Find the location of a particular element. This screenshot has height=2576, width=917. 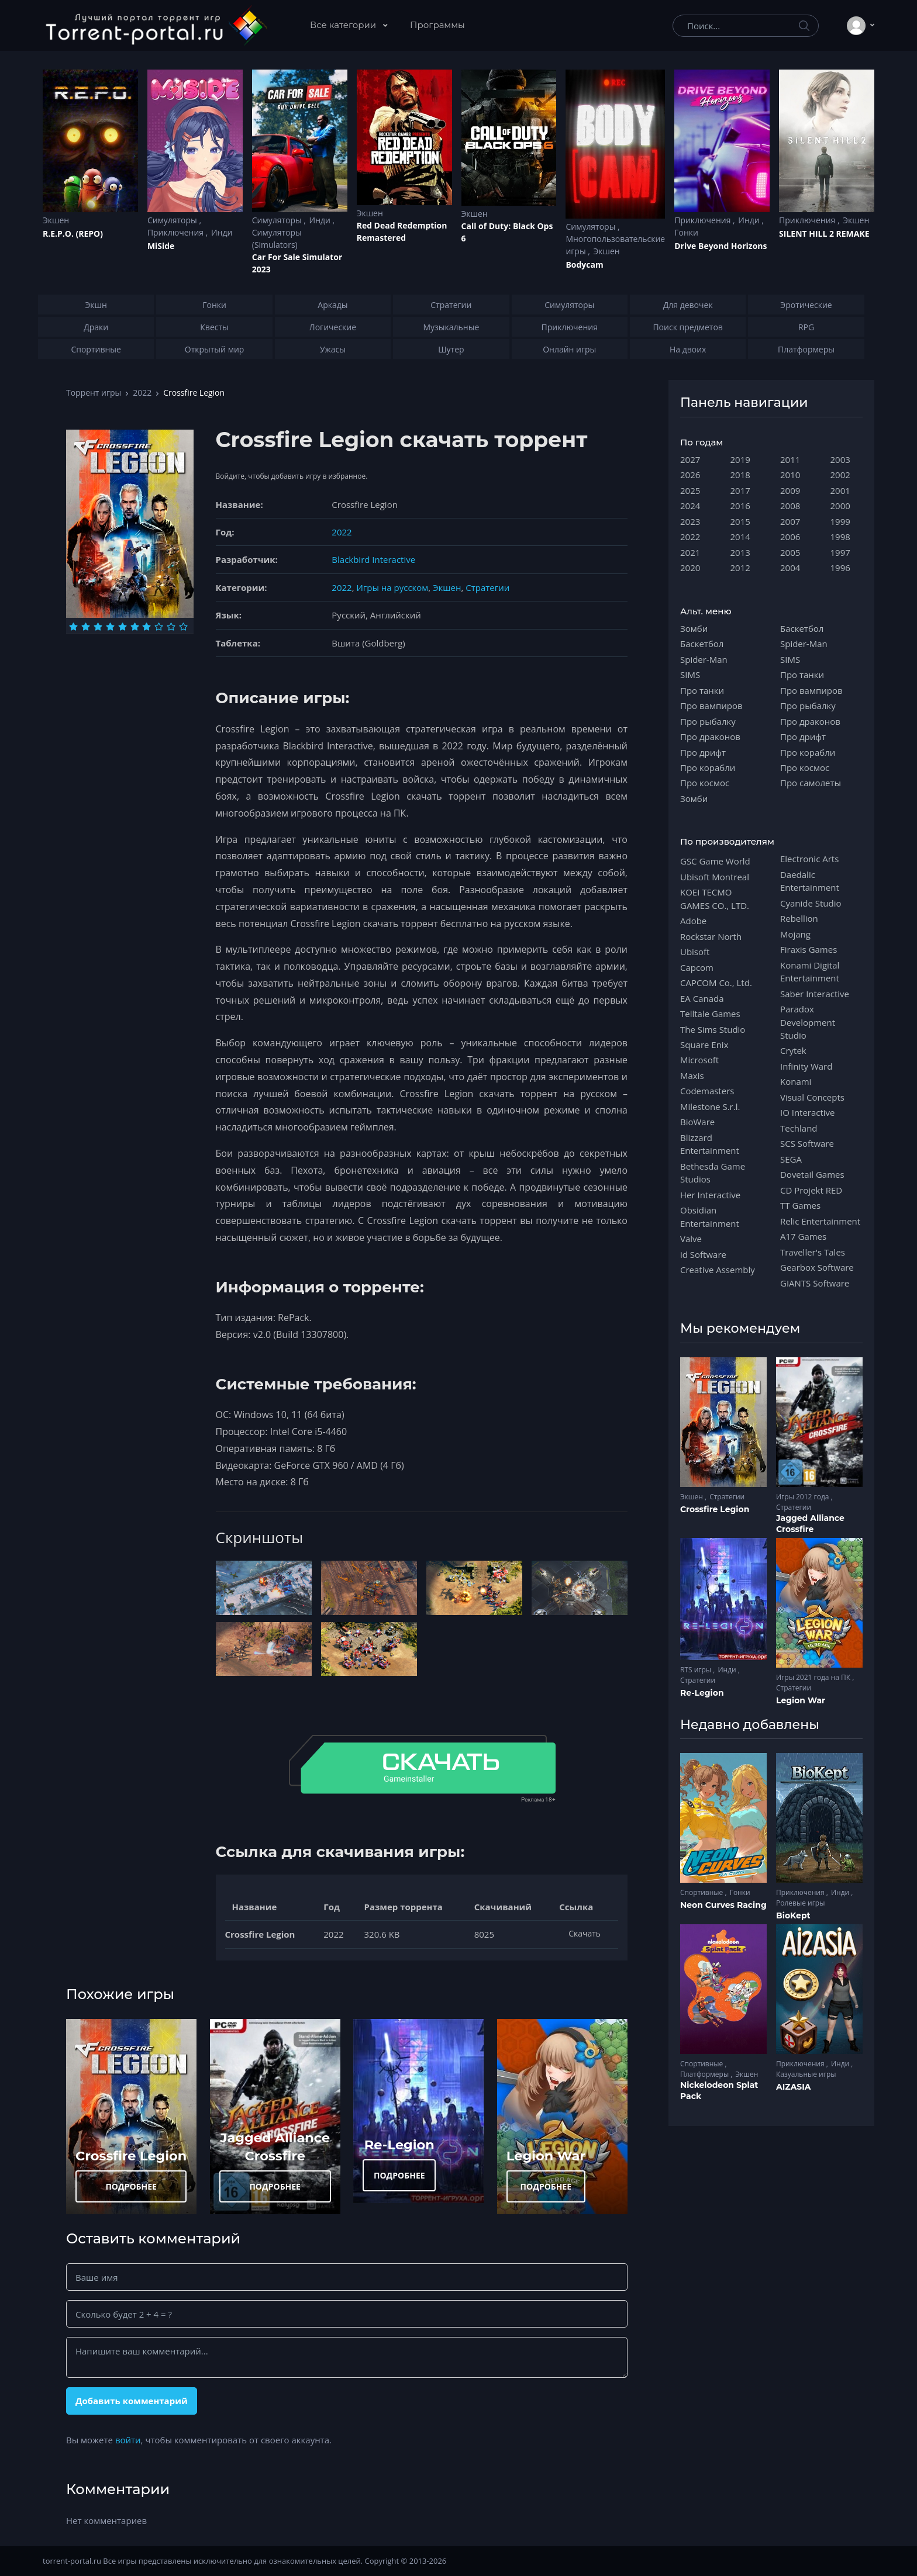

Казуальные игры is located at coordinates (806, 2074).